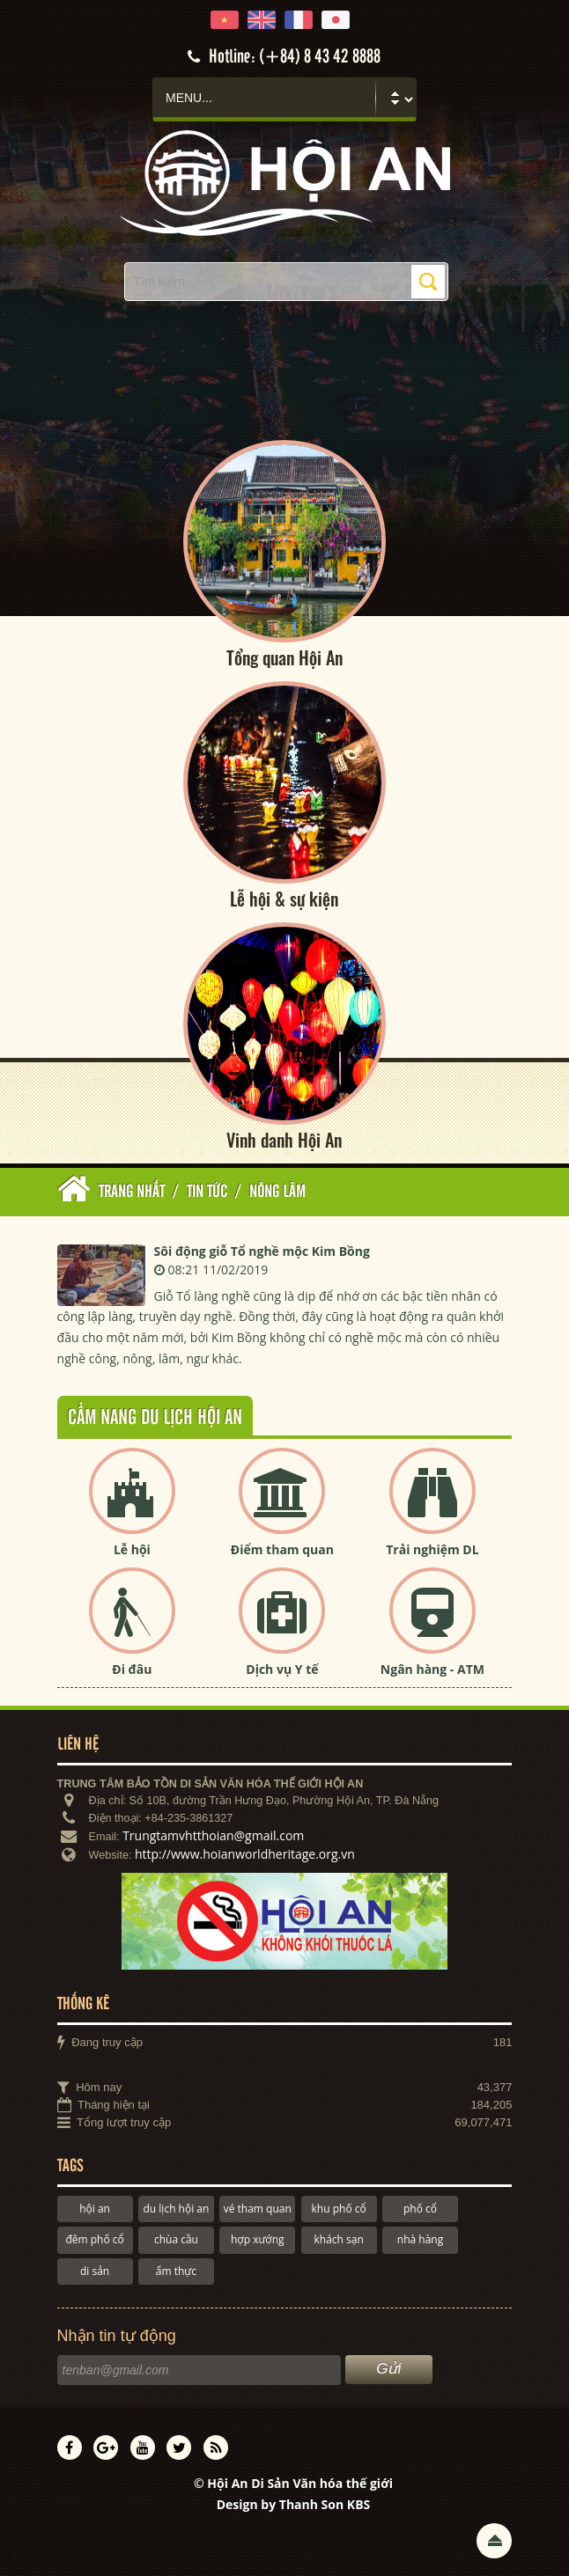  What do you see at coordinates (131, 1669) in the screenshot?
I see `Đi đâu` at bounding box center [131, 1669].